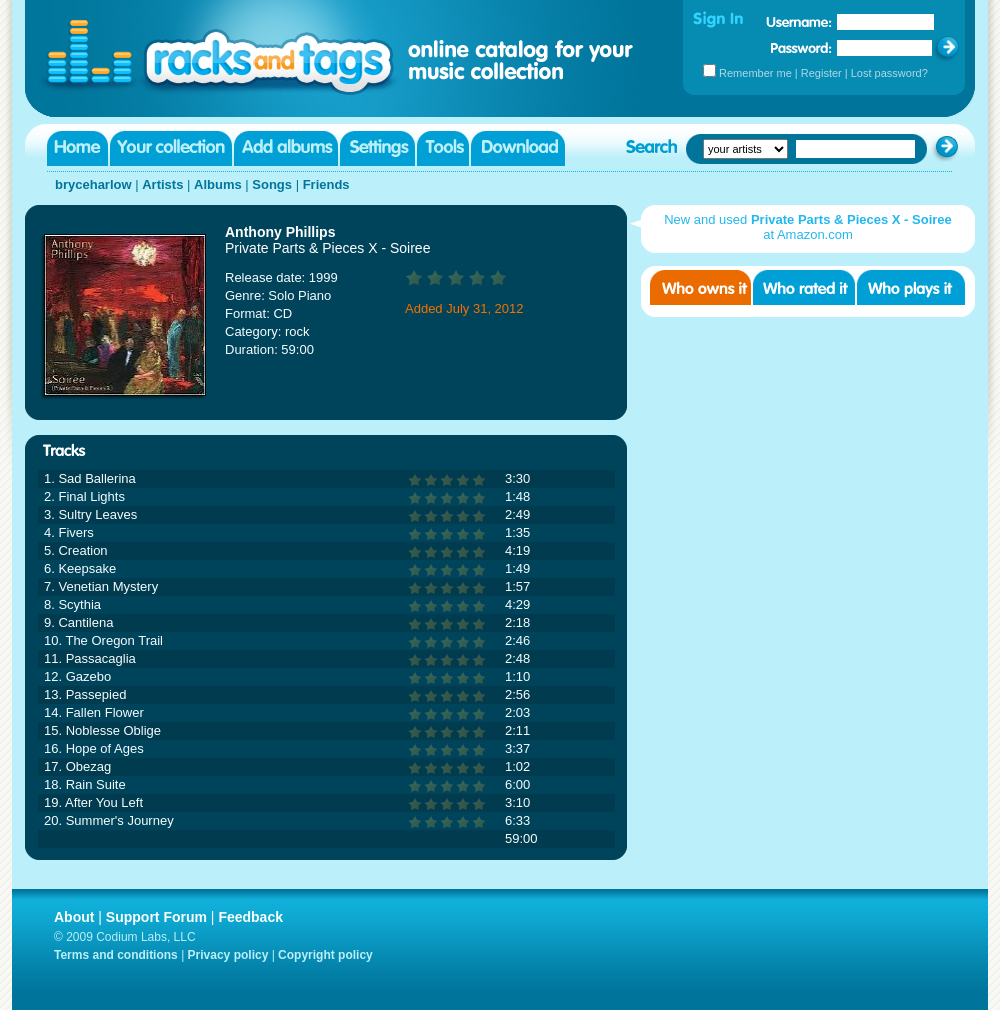 Image resolution: width=1000 pixels, height=1010 pixels. Describe the element at coordinates (700, 287) in the screenshot. I see `Who owns it` at that location.